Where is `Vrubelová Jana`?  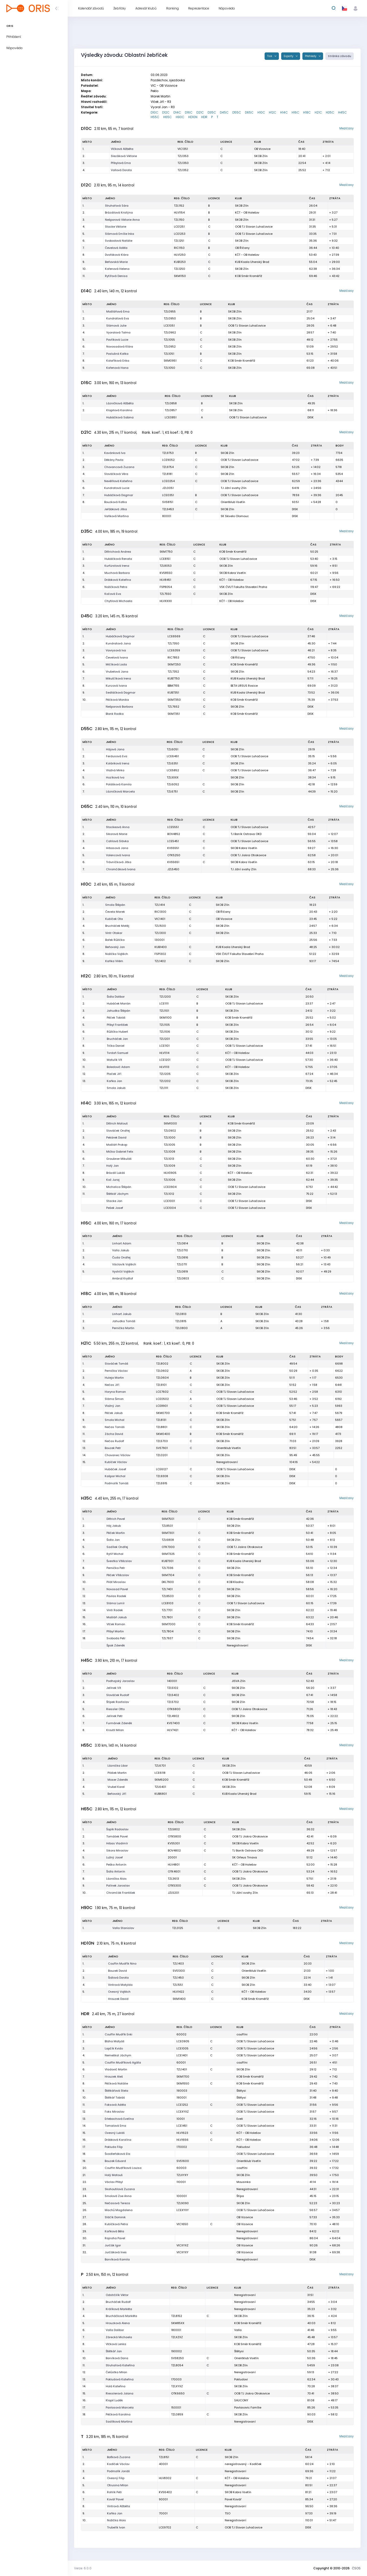 Vrubelová Jana is located at coordinates (117, 672).